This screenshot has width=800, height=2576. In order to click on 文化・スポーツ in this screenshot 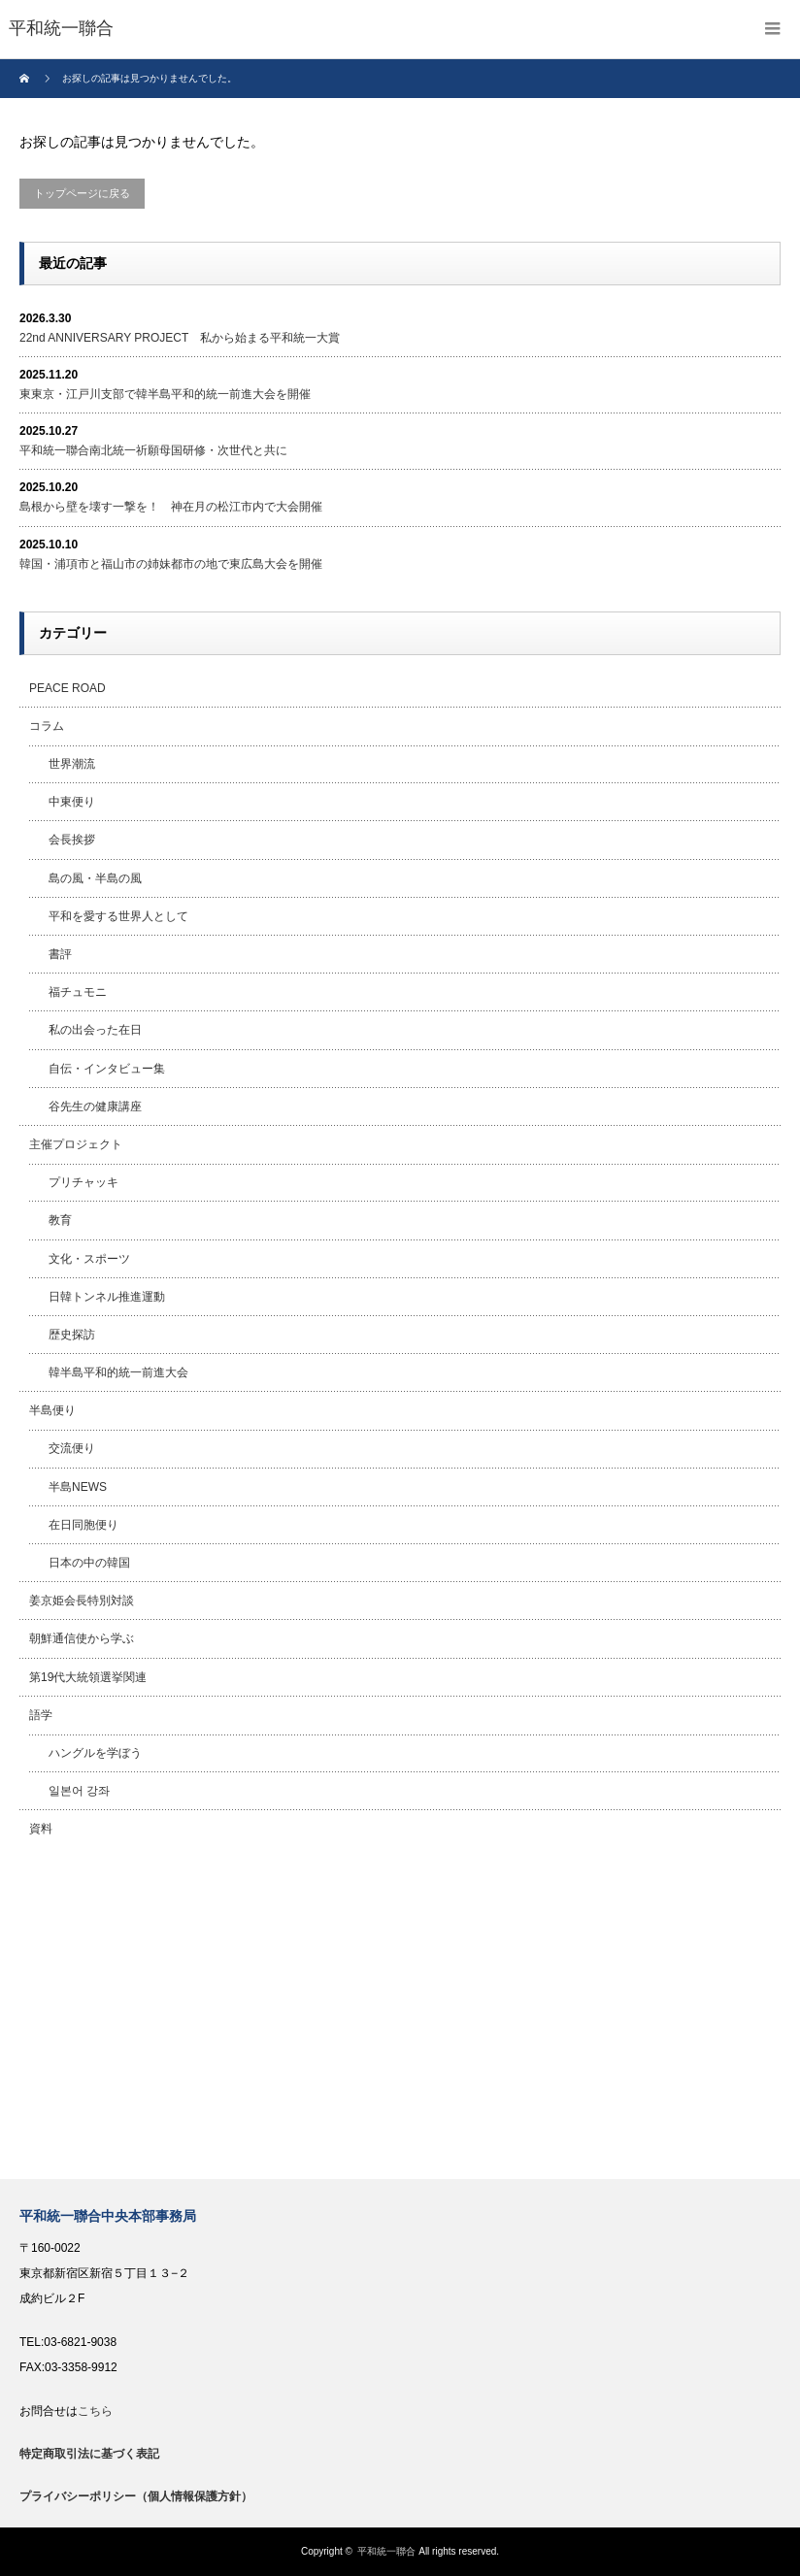, I will do `click(89, 1259)`.